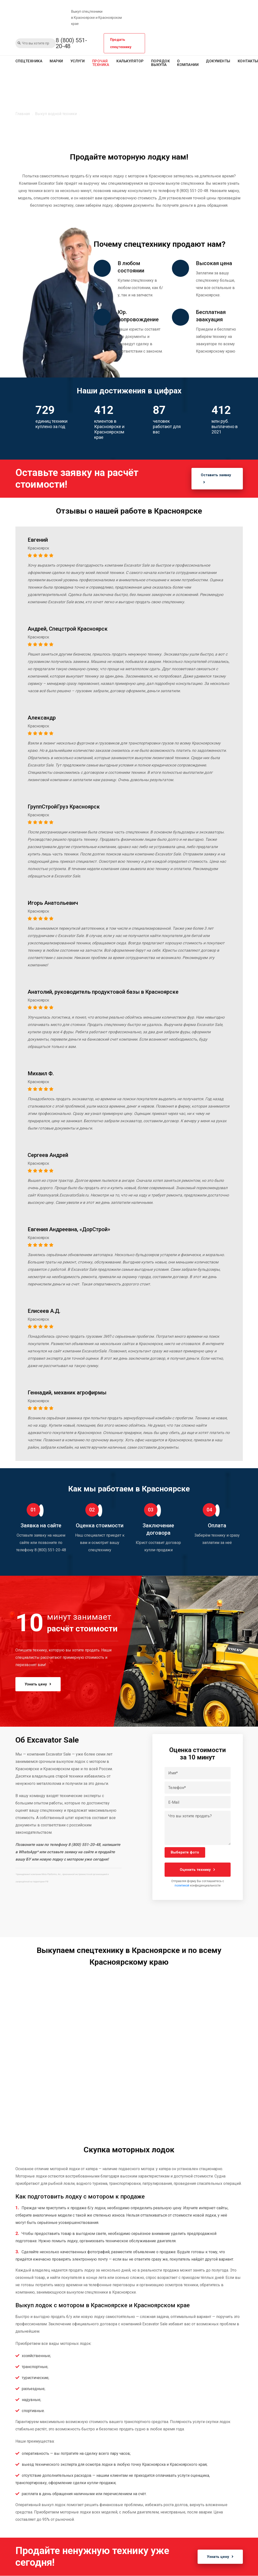  What do you see at coordinates (130, 61) in the screenshot?
I see `Калькулятор` at bounding box center [130, 61].